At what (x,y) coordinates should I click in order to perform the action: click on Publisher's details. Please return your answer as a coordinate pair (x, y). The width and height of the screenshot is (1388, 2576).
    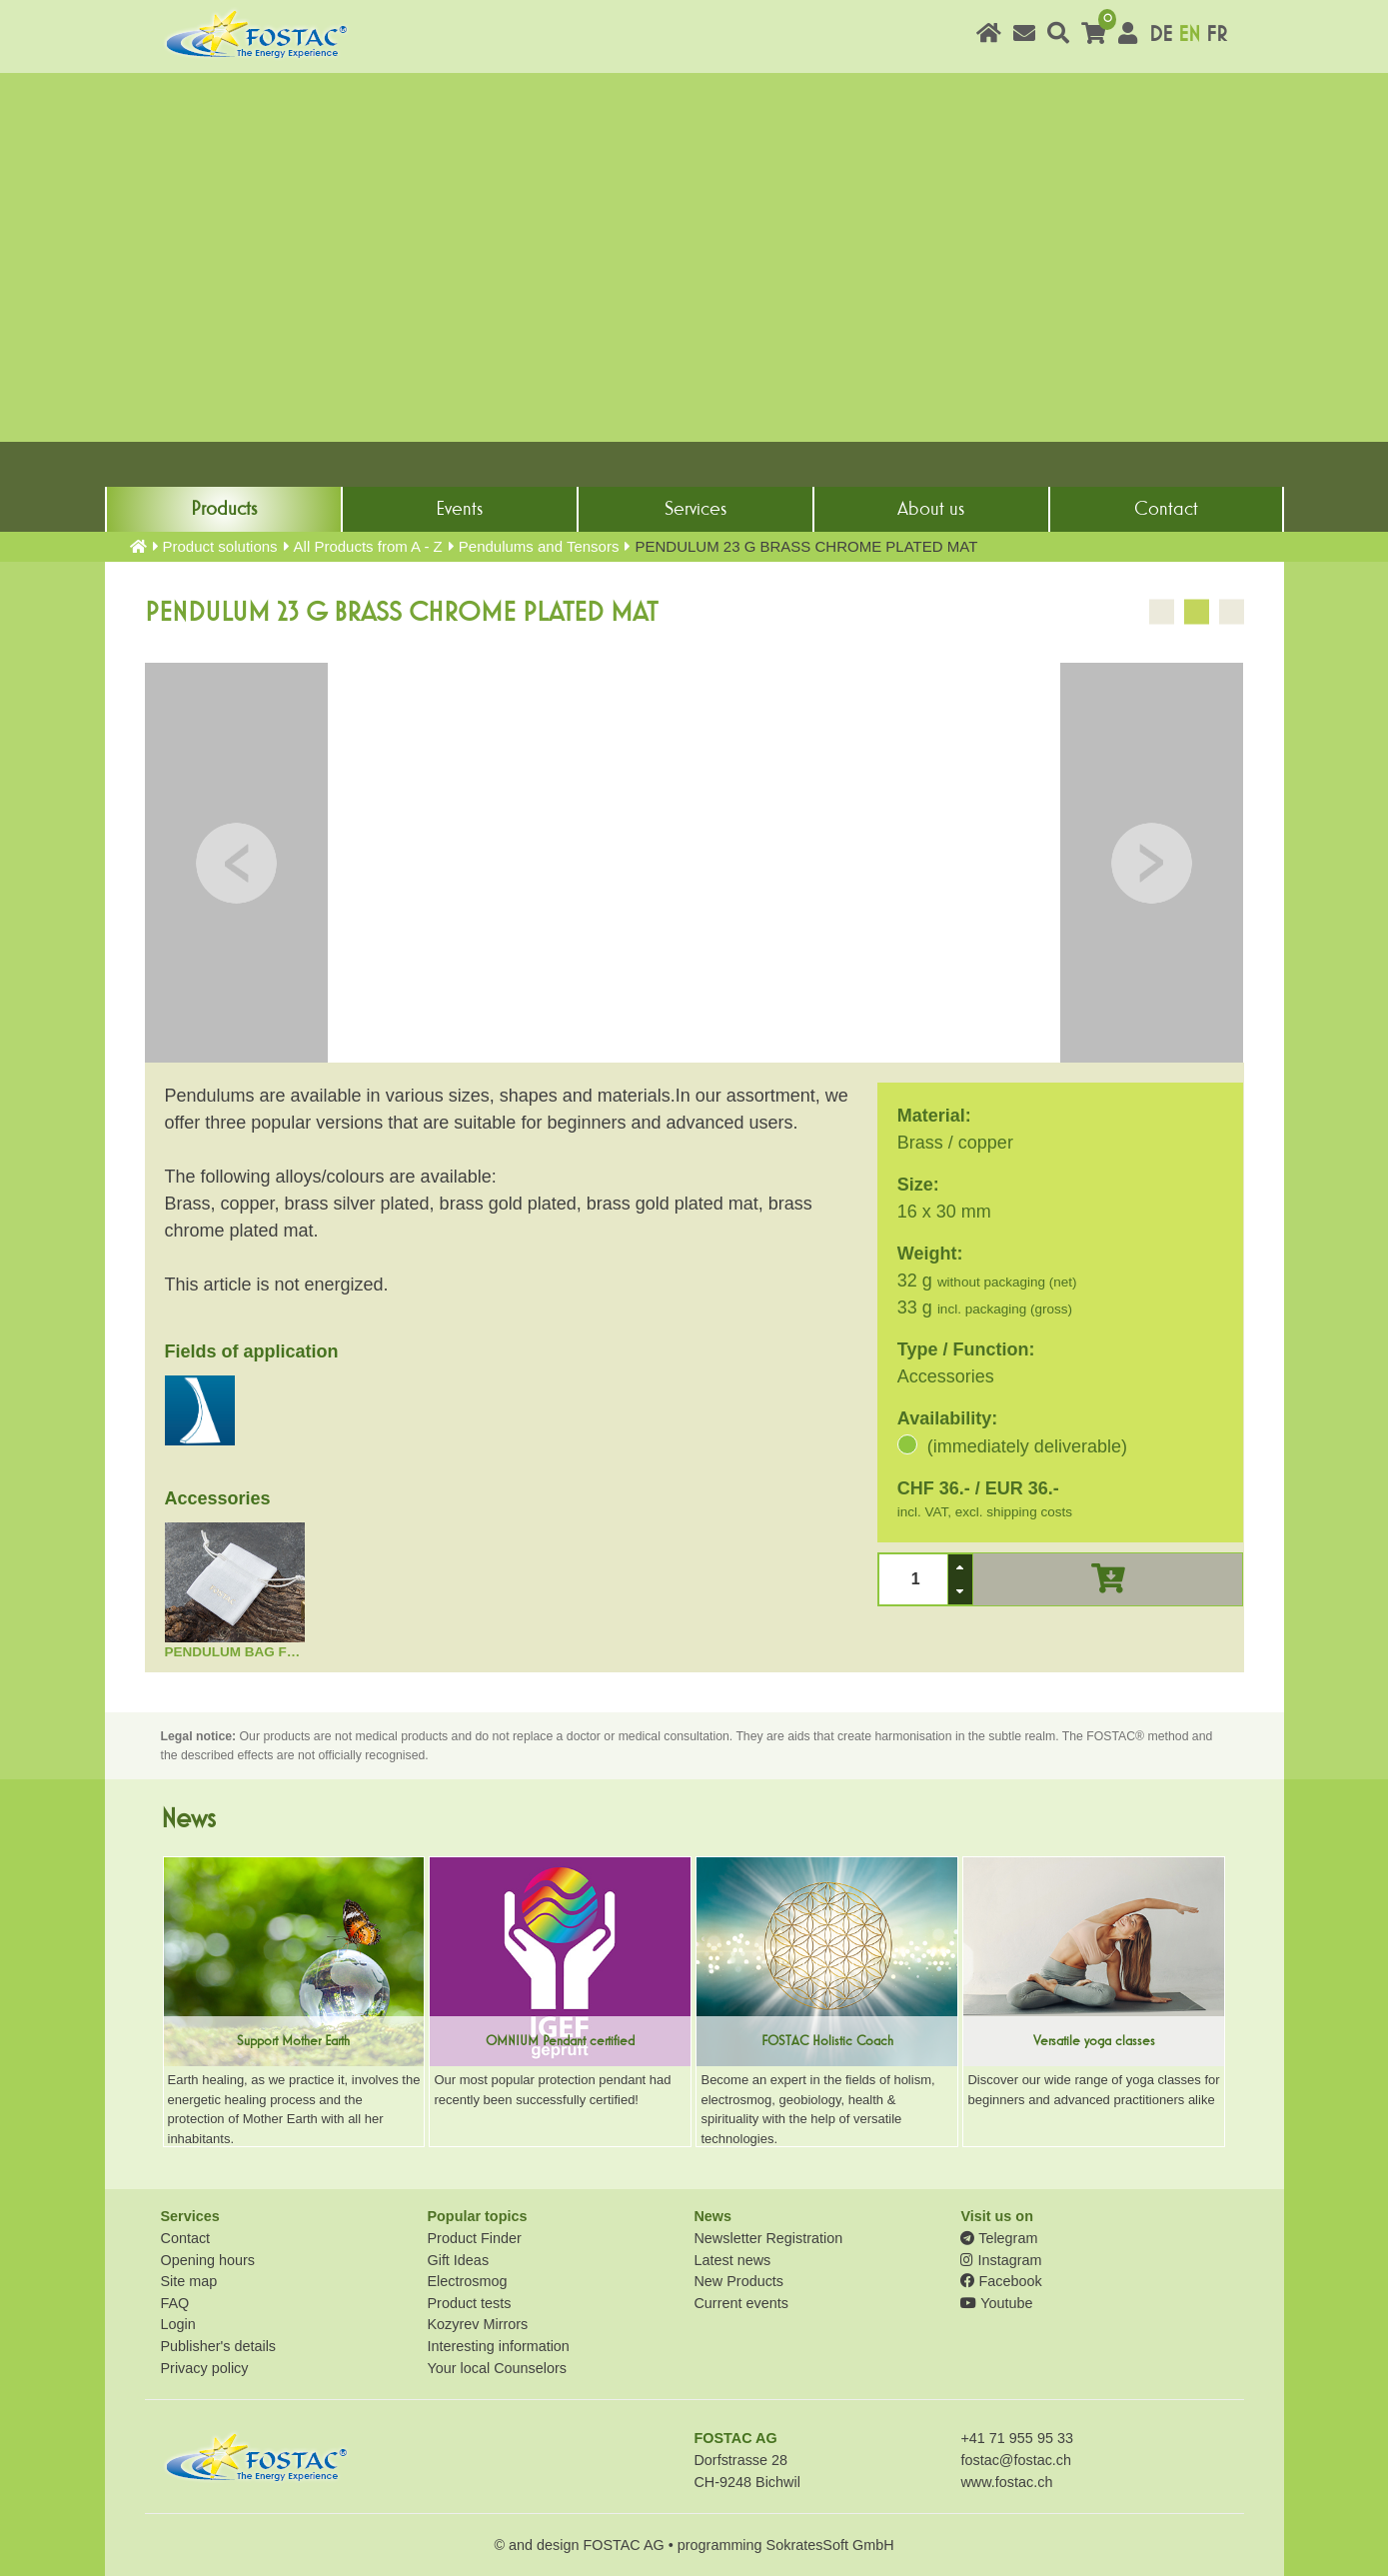
    Looking at the image, I should click on (219, 2346).